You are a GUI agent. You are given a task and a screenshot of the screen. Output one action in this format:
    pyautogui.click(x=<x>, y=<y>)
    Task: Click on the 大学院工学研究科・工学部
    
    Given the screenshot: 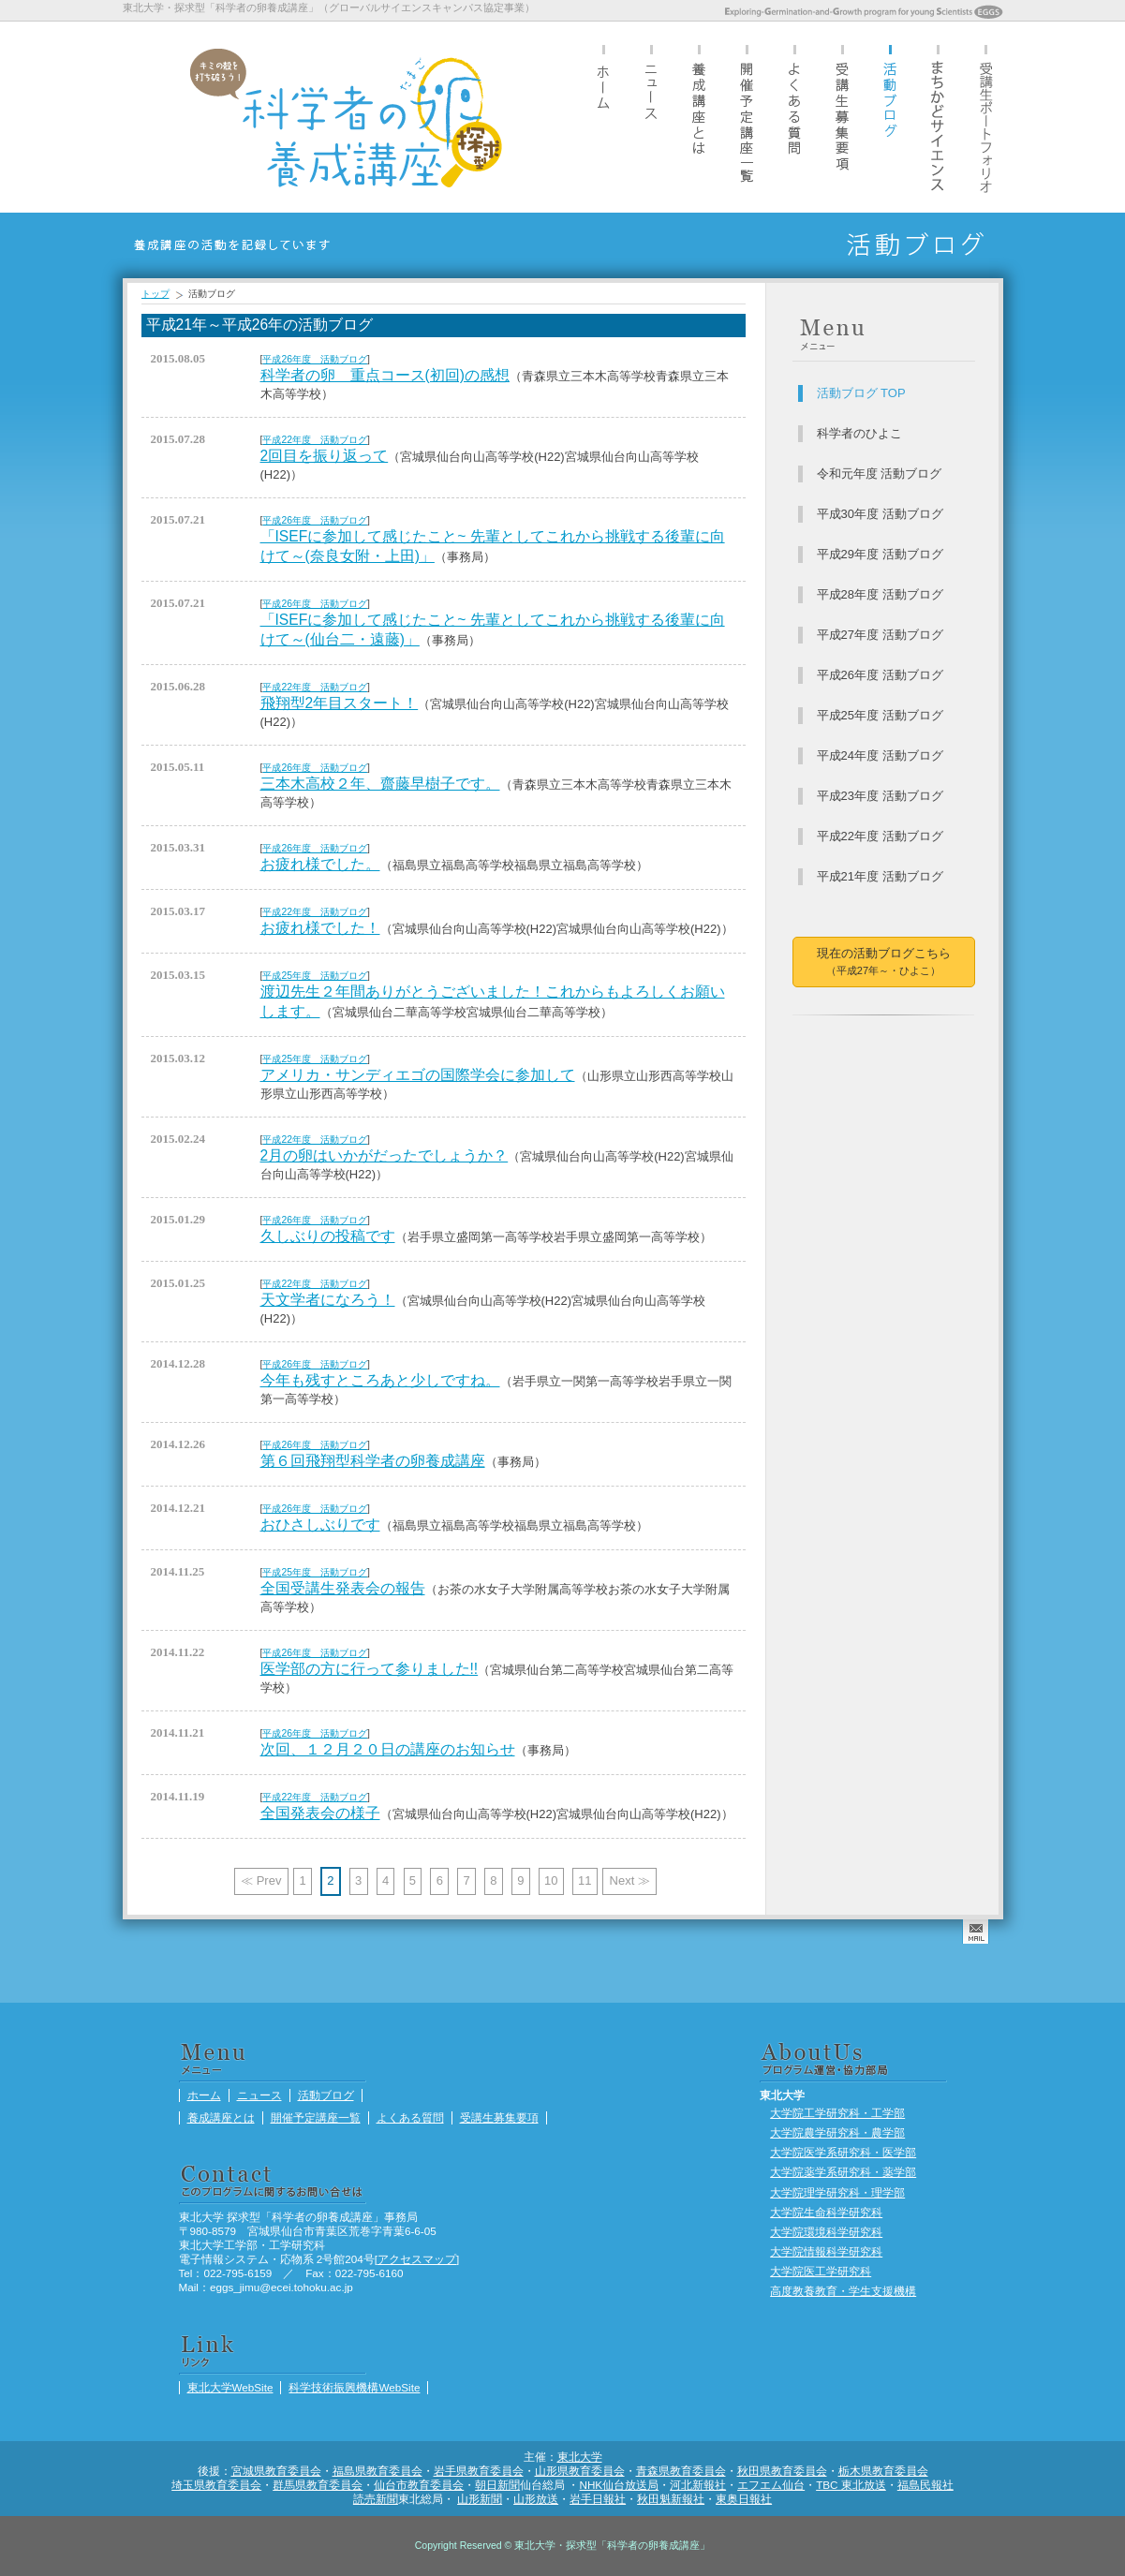 What is the action you would take?
    pyautogui.click(x=837, y=2113)
    